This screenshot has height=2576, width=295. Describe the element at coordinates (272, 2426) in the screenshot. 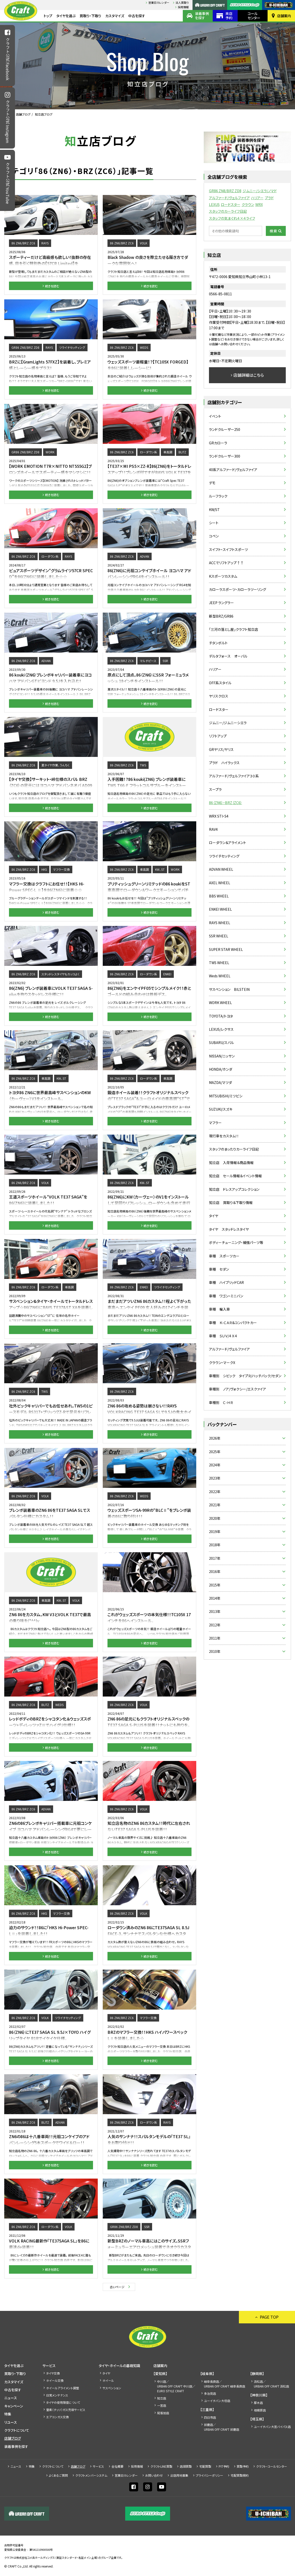

I see `ユーイチバン大宮バイパス店` at that location.